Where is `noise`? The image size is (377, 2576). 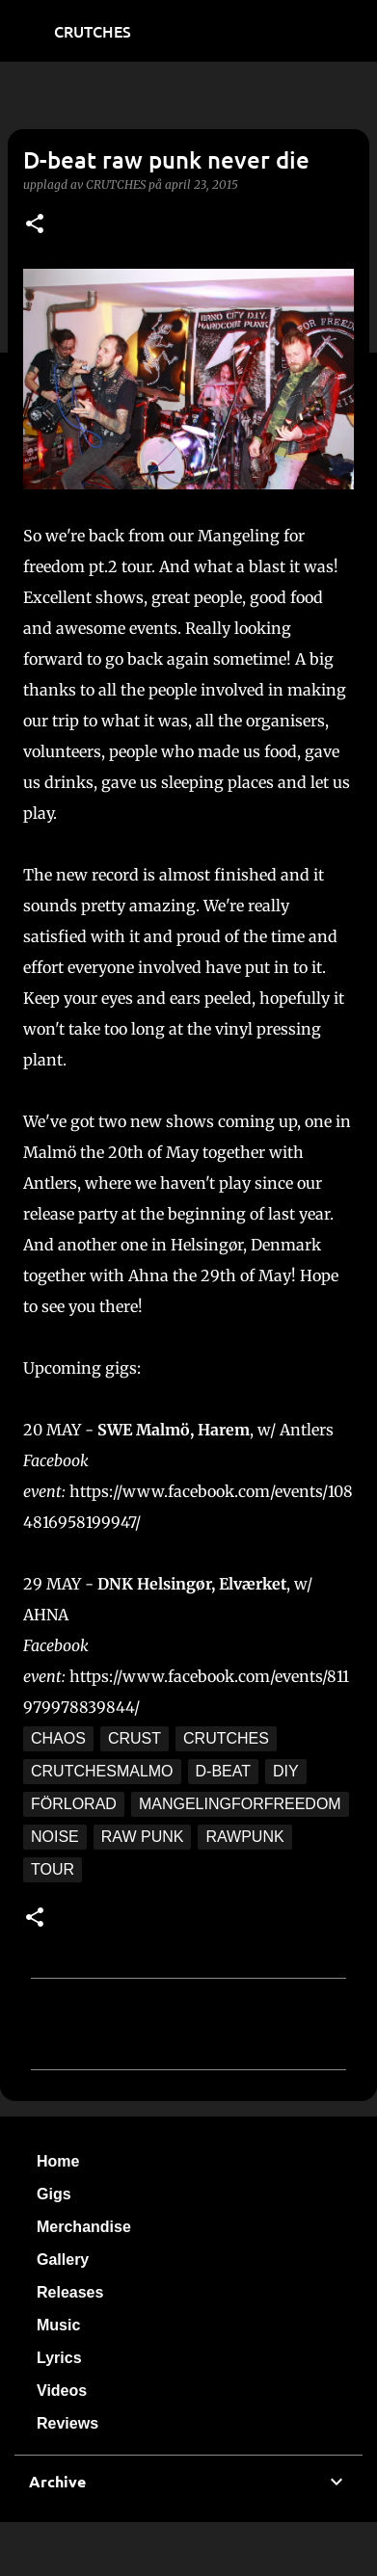
noise is located at coordinates (55, 1836).